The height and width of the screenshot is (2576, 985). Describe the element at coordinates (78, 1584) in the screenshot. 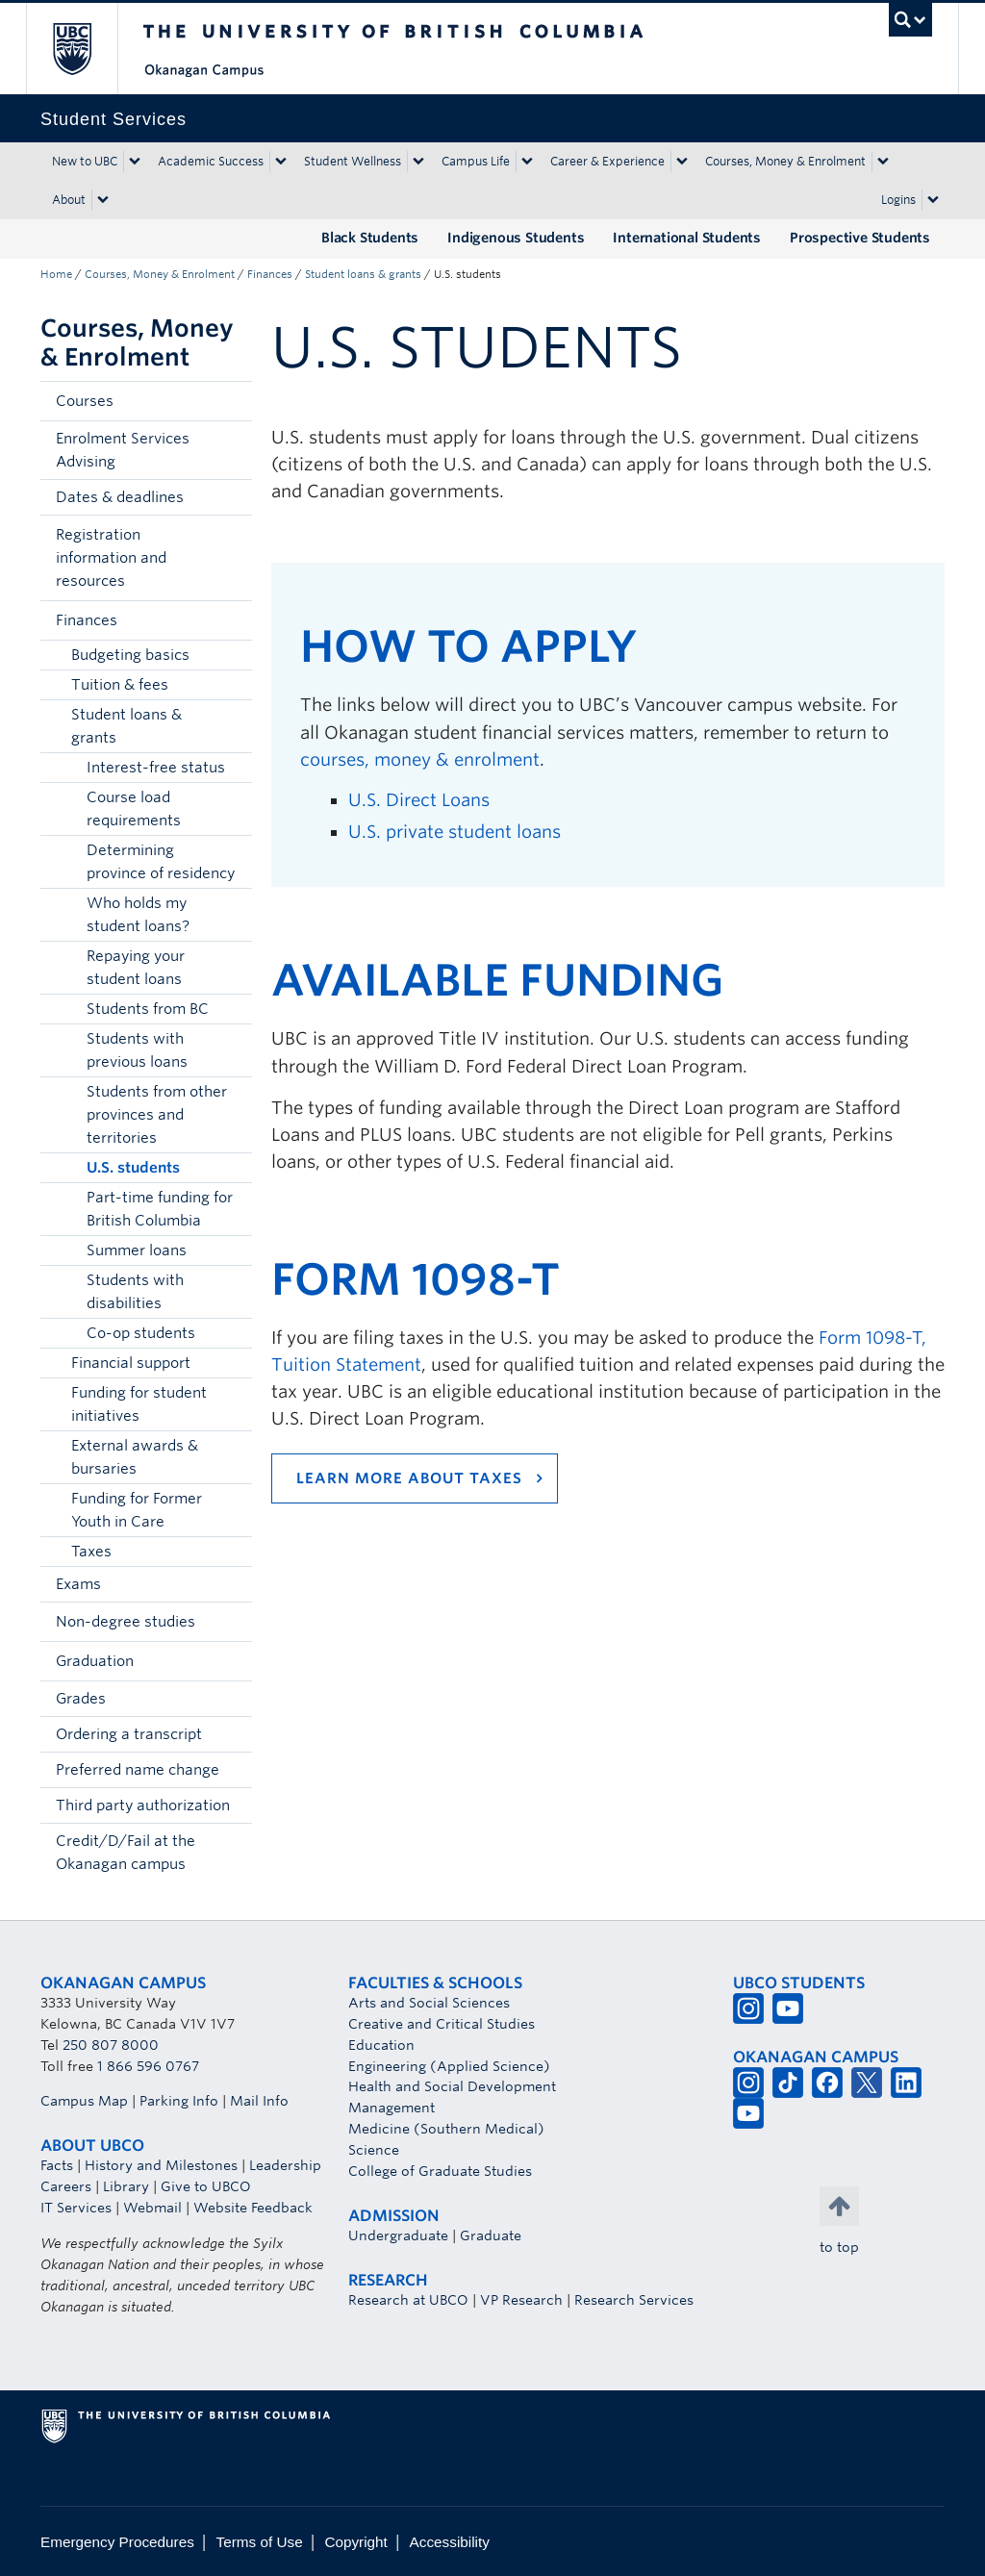

I see `Exams` at that location.